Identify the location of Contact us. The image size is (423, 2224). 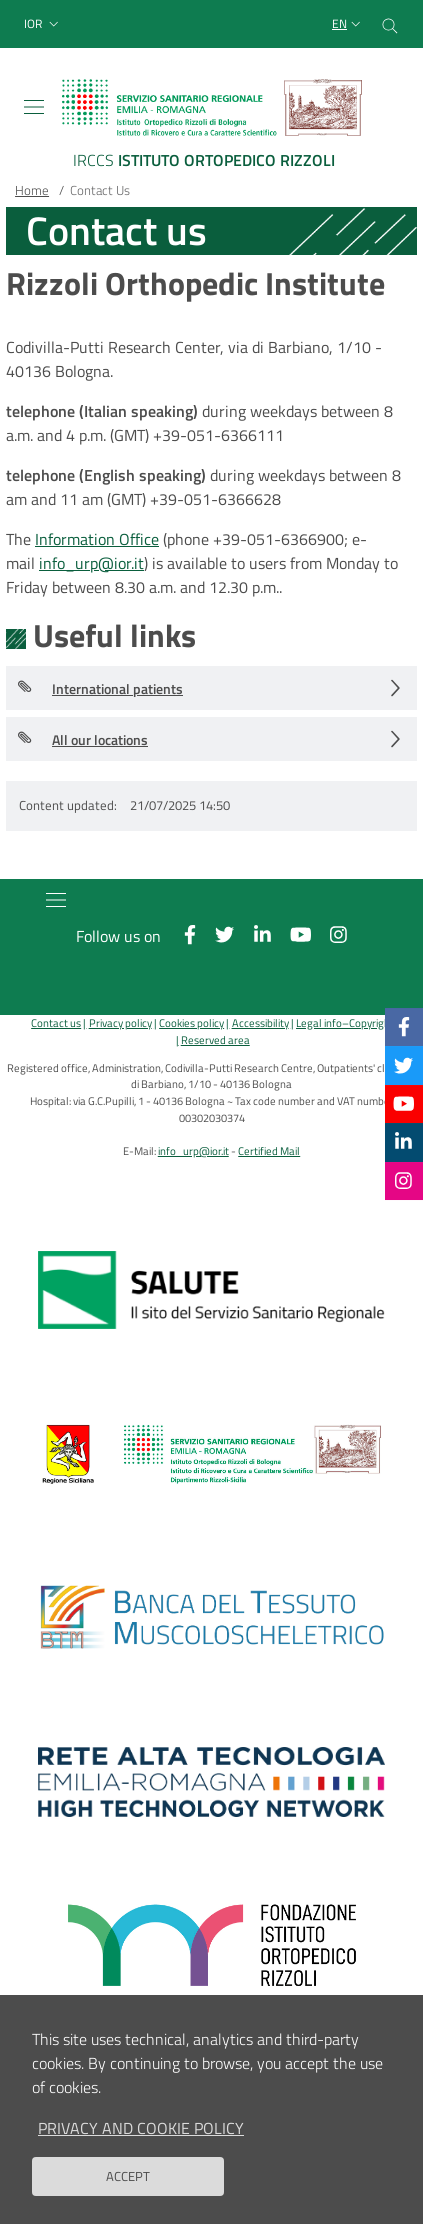
(56, 1022).